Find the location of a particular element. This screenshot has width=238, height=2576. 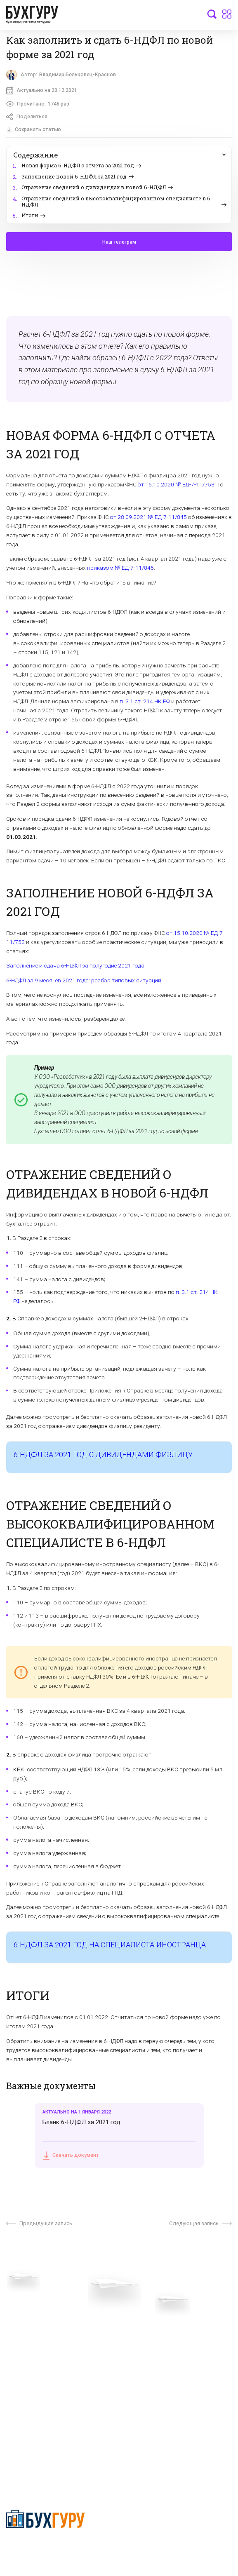

от 28.09.2021 № ЕД-7-11/845 is located at coordinates (148, 517).